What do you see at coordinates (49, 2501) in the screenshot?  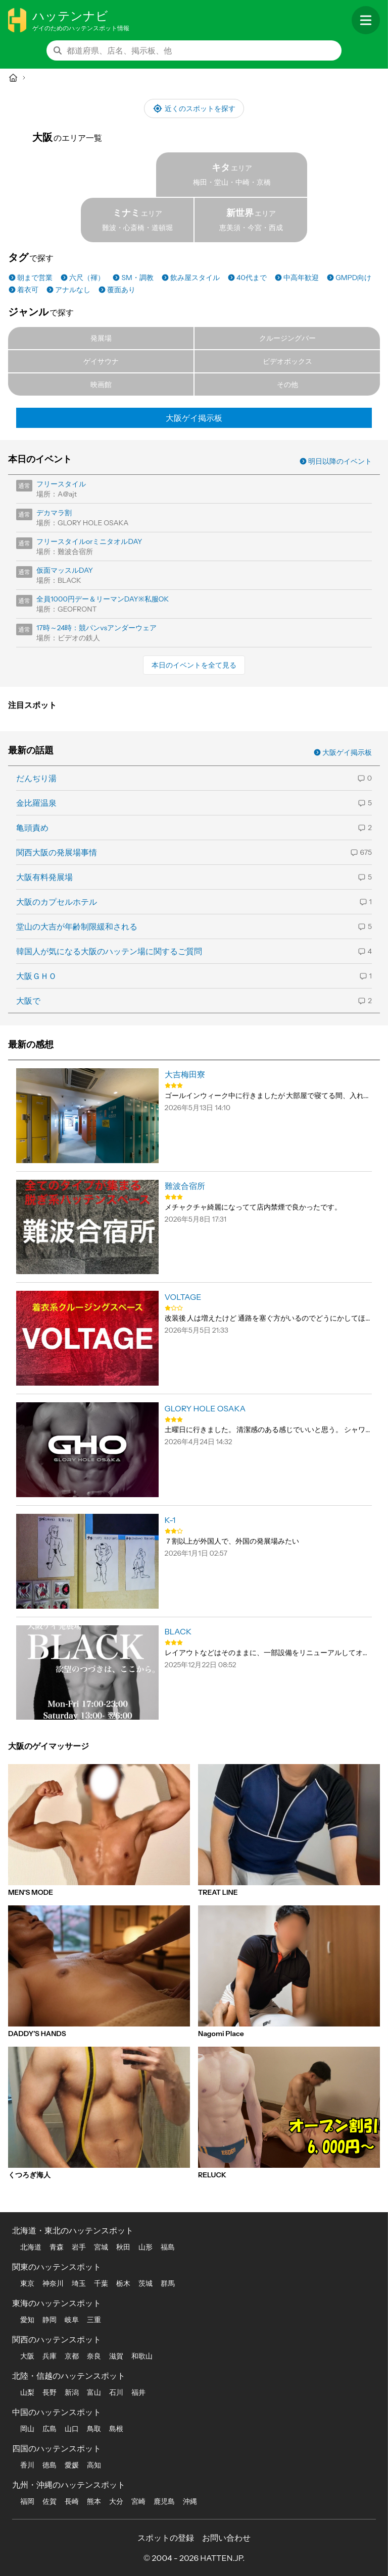 I see `佐賀` at bounding box center [49, 2501].